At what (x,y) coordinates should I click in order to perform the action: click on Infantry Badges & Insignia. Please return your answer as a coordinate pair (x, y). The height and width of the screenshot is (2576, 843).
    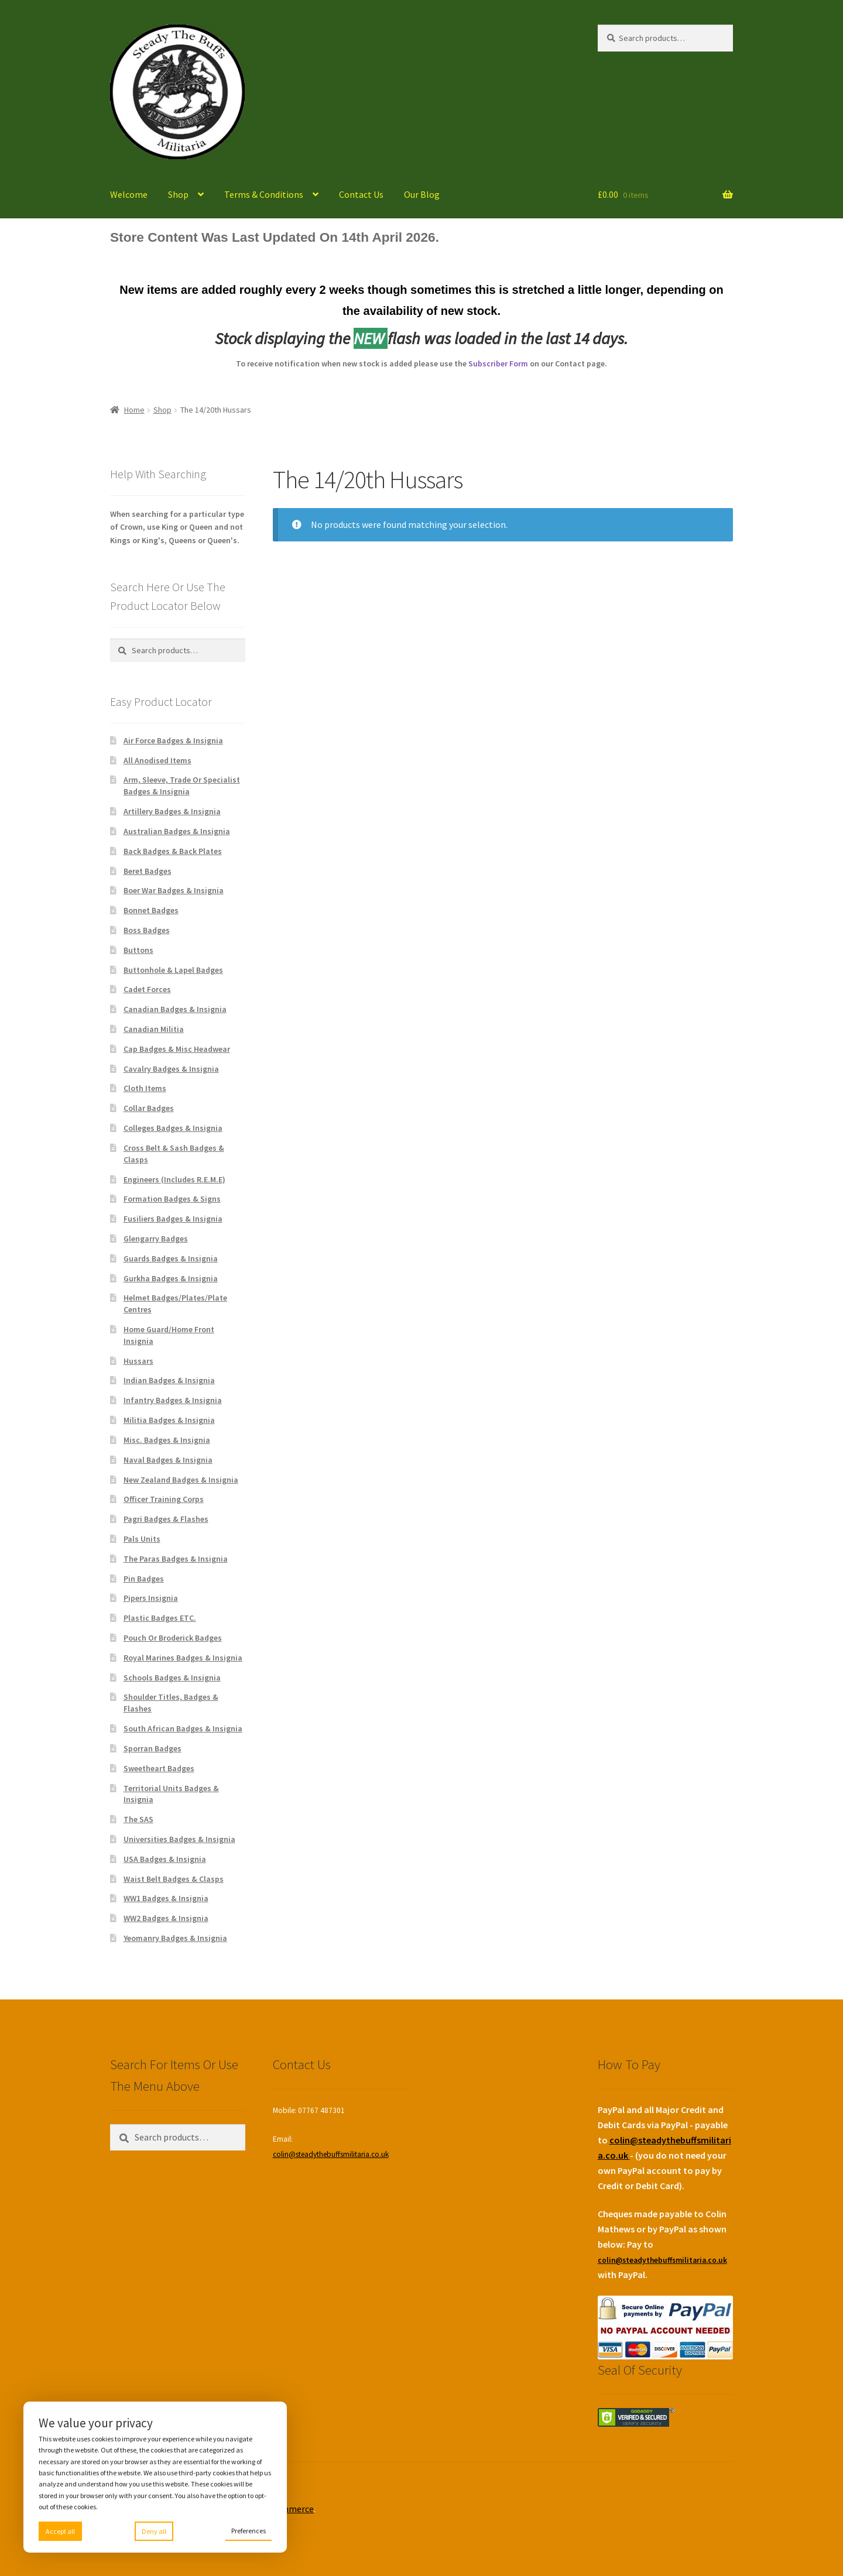
    Looking at the image, I should click on (173, 1400).